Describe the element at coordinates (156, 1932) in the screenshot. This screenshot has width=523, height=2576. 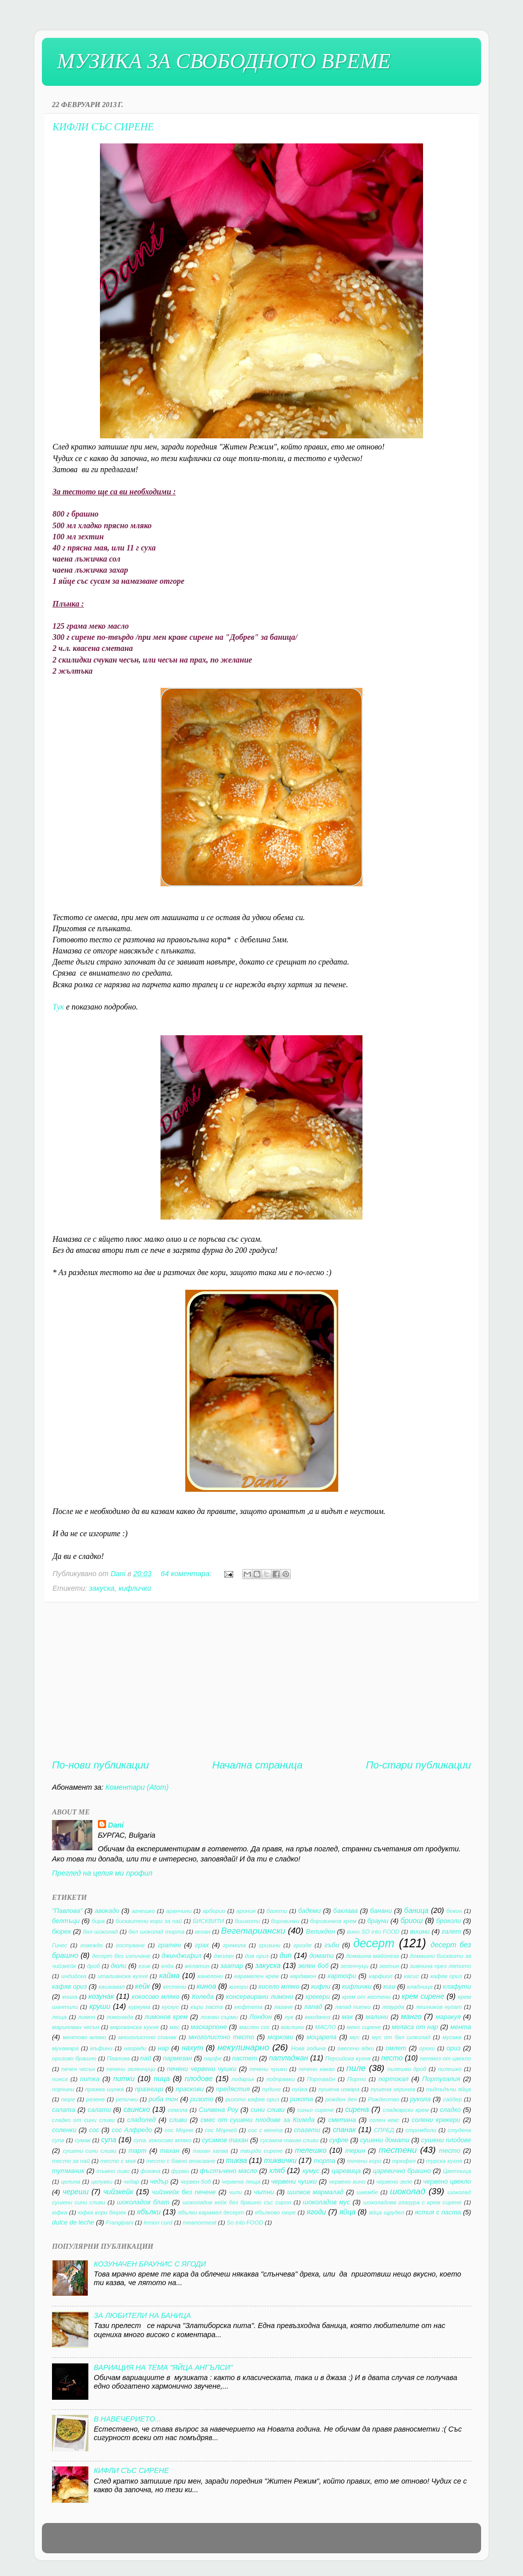
I see `бял шоколад торта` at that location.